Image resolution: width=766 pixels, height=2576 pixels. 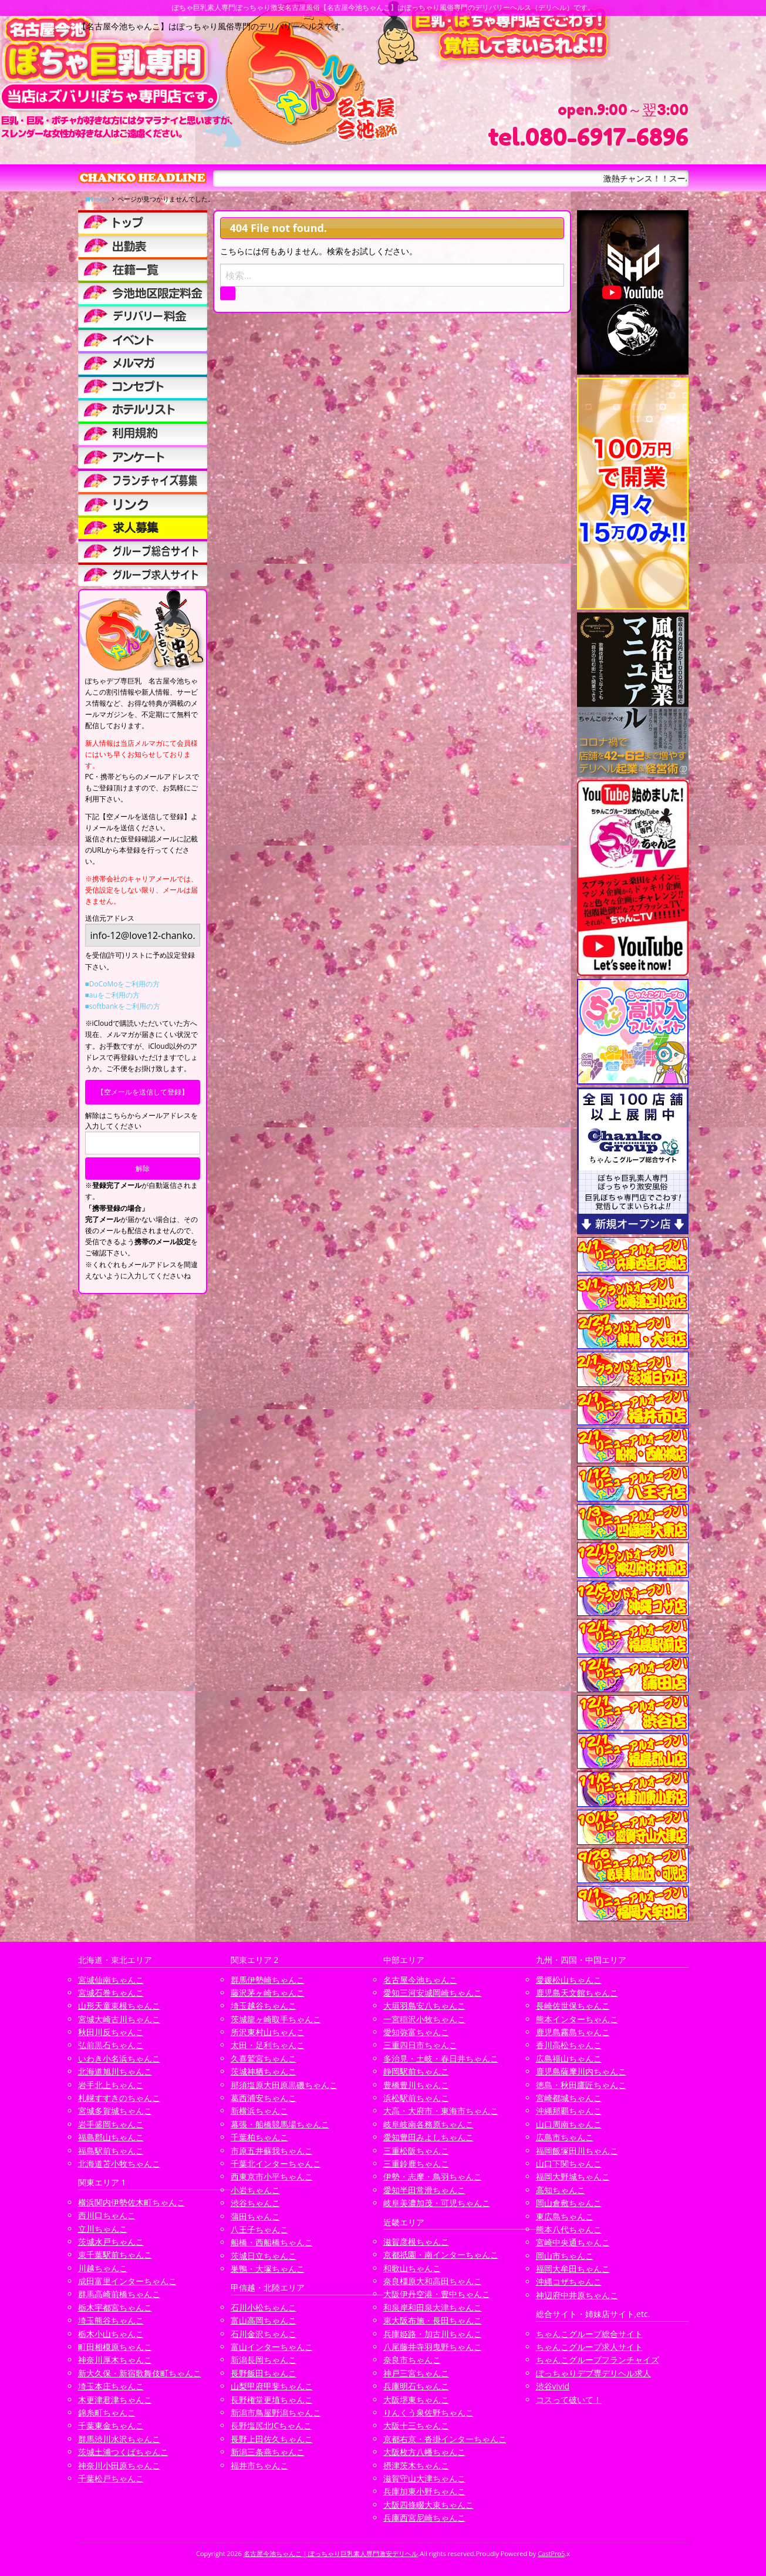 What do you see at coordinates (263, 2333) in the screenshot?
I see `石川金沢ちゃんこ` at bounding box center [263, 2333].